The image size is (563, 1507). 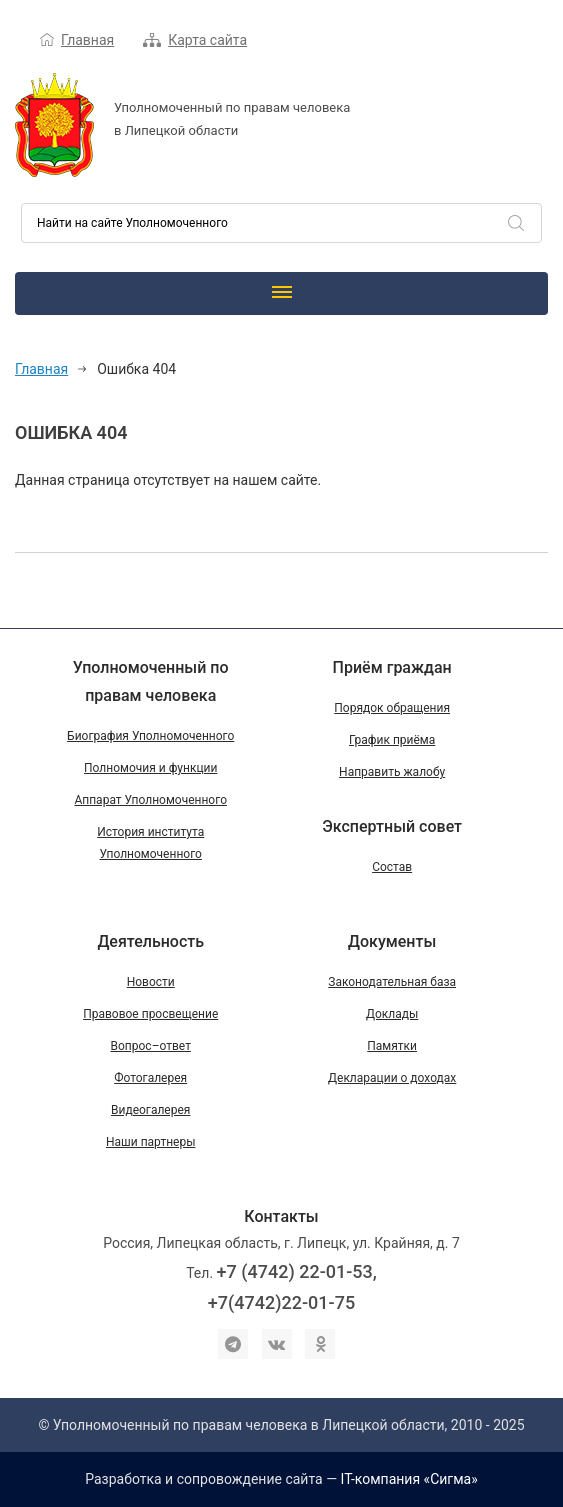 What do you see at coordinates (392, 941) in the screenshot?
I see `Документы` at bounding box center [392, 941].